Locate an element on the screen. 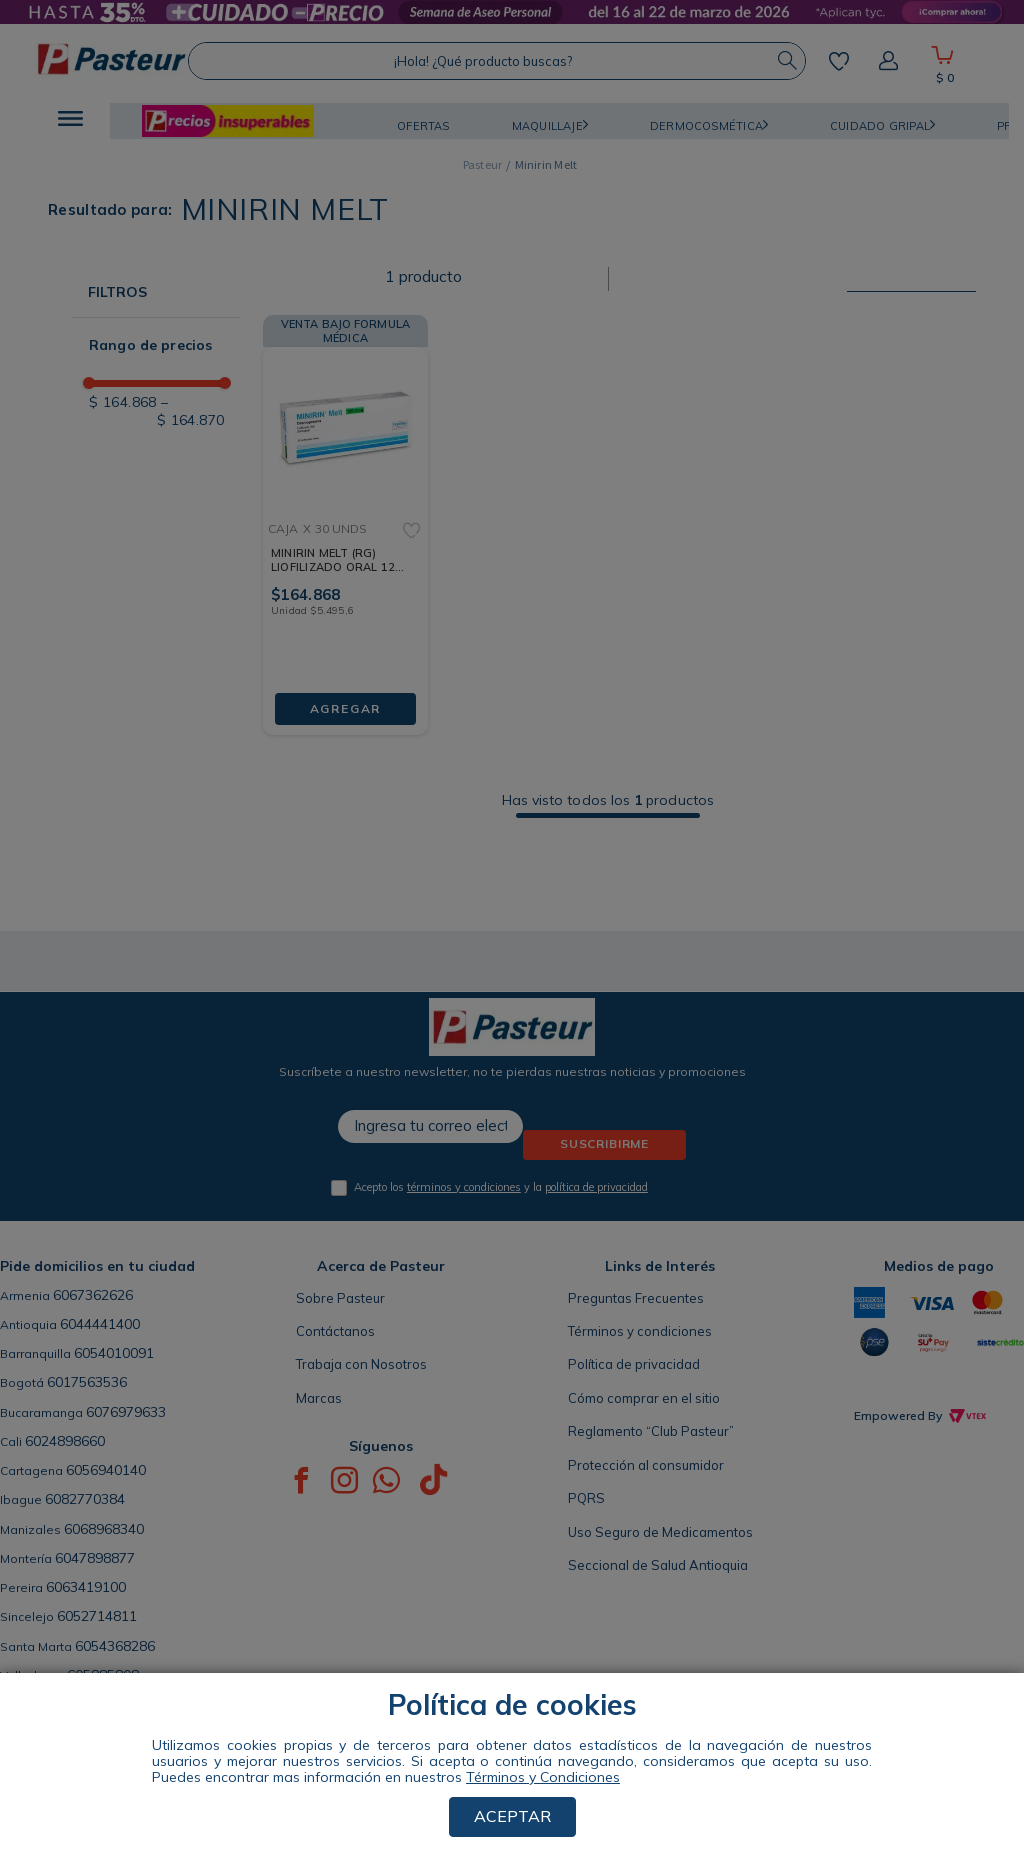 This screenshot has width=1024, height=1857. Acepto los y la is located at coordinates (501, 1187).